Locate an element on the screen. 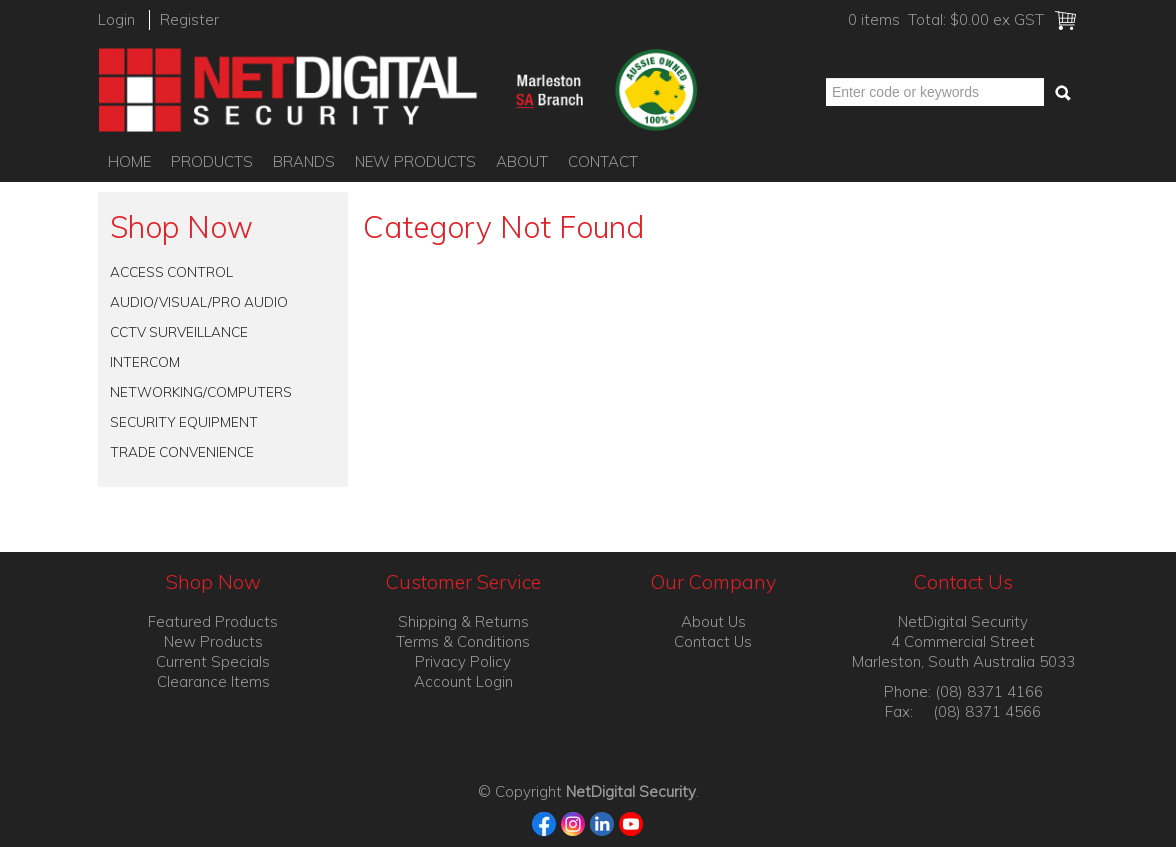  TRADE CONVENIENCE [tab] is located at coordinates (182, 451).